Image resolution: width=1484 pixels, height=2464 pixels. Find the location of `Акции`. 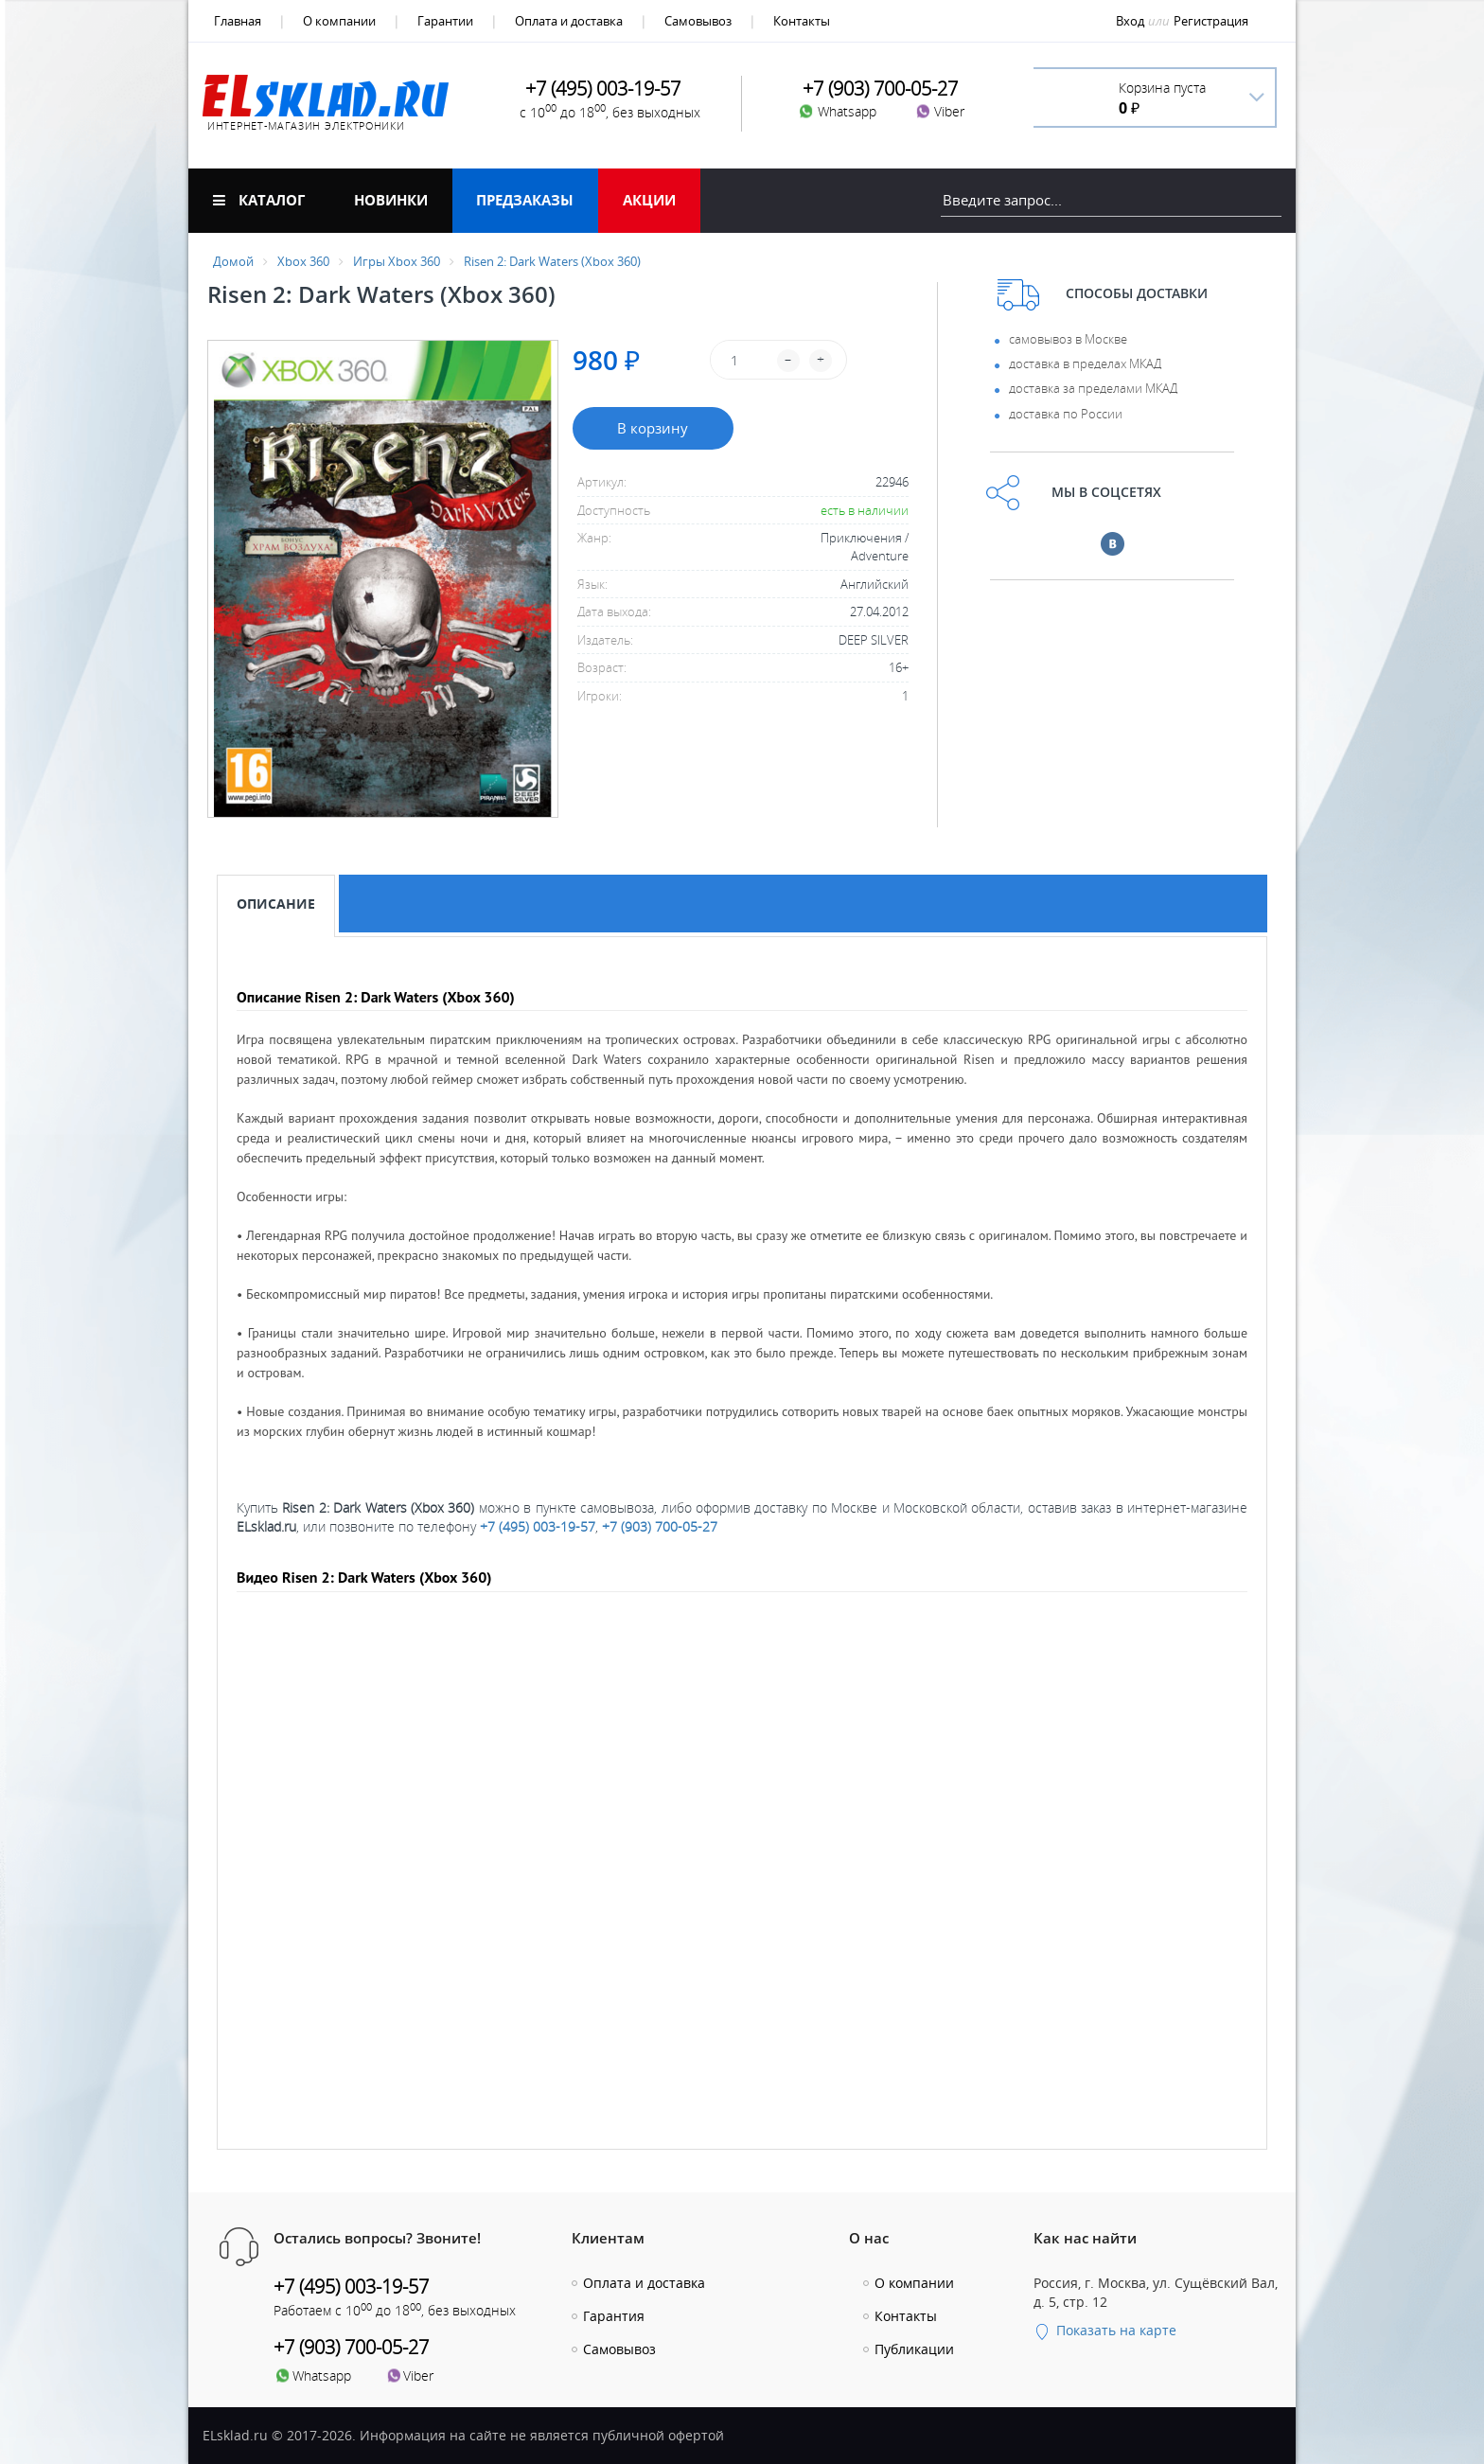

Акции is located at coordinates (649, 199).